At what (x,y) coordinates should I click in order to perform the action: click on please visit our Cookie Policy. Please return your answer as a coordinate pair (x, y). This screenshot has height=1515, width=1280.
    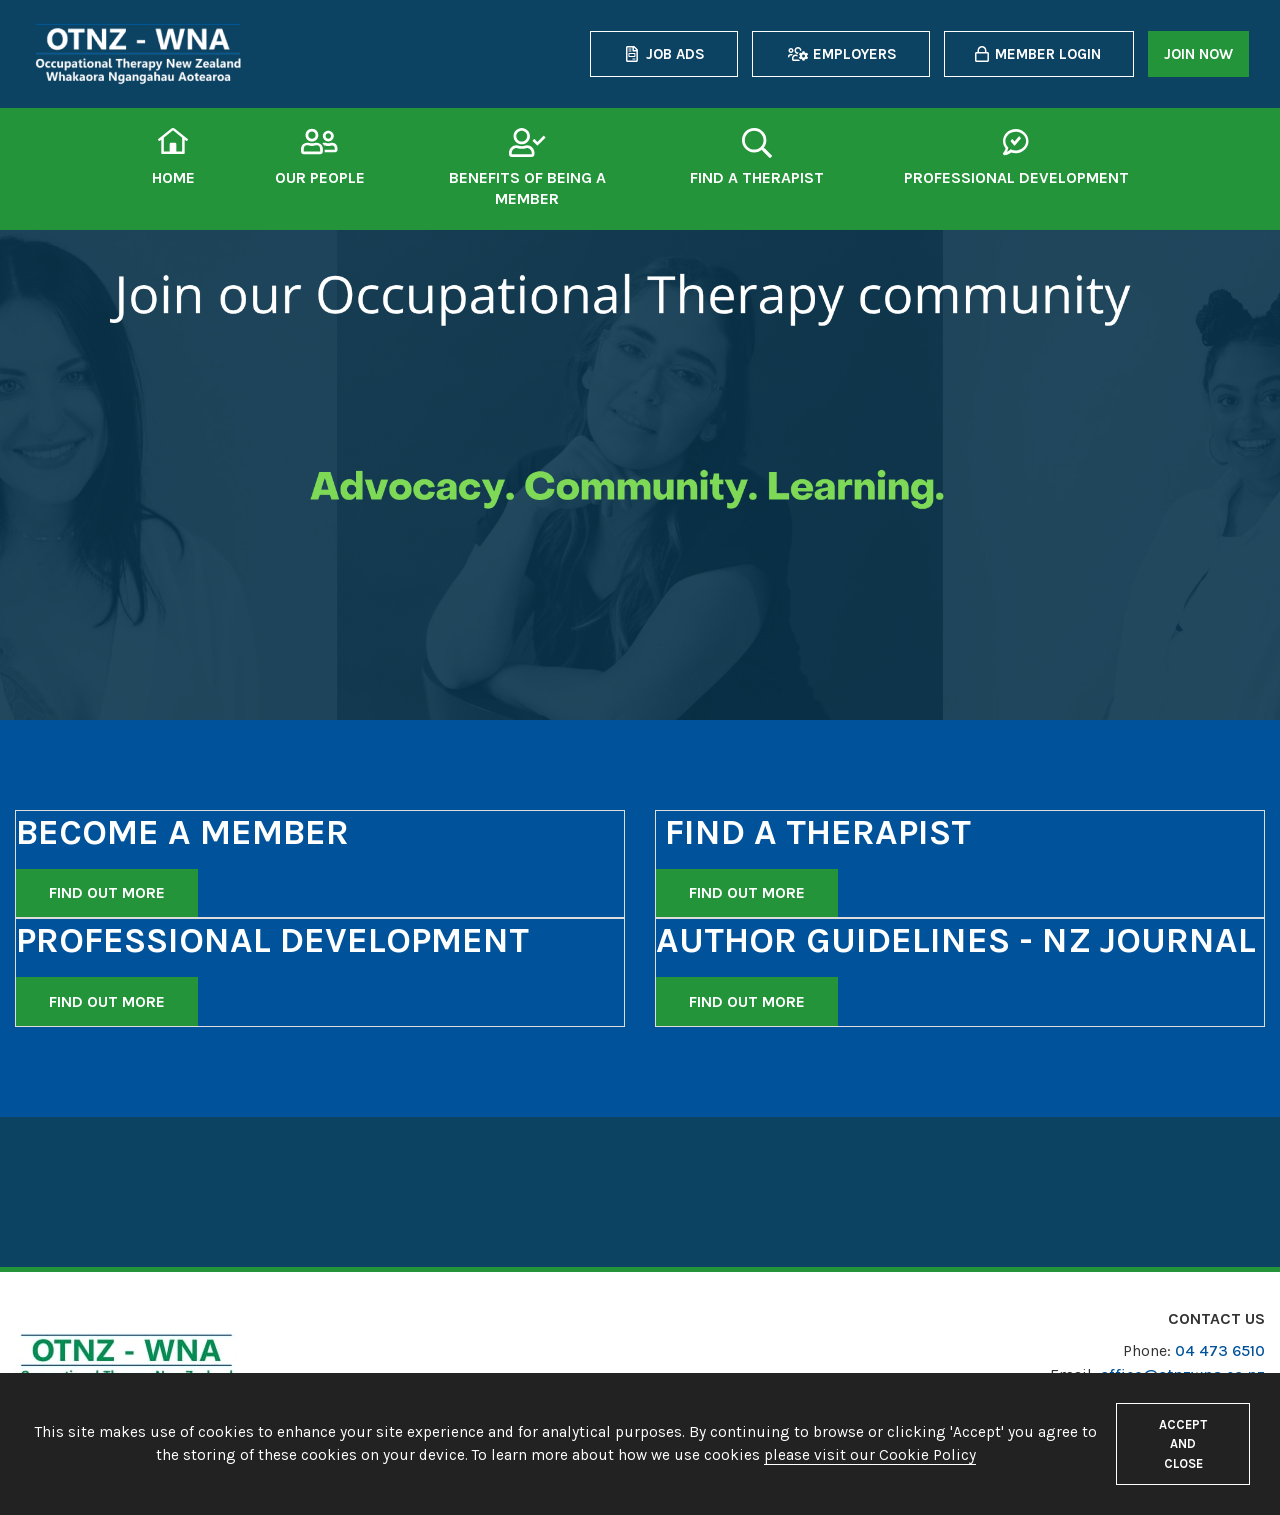
    Looking at the image, I should click on (870, 1455).